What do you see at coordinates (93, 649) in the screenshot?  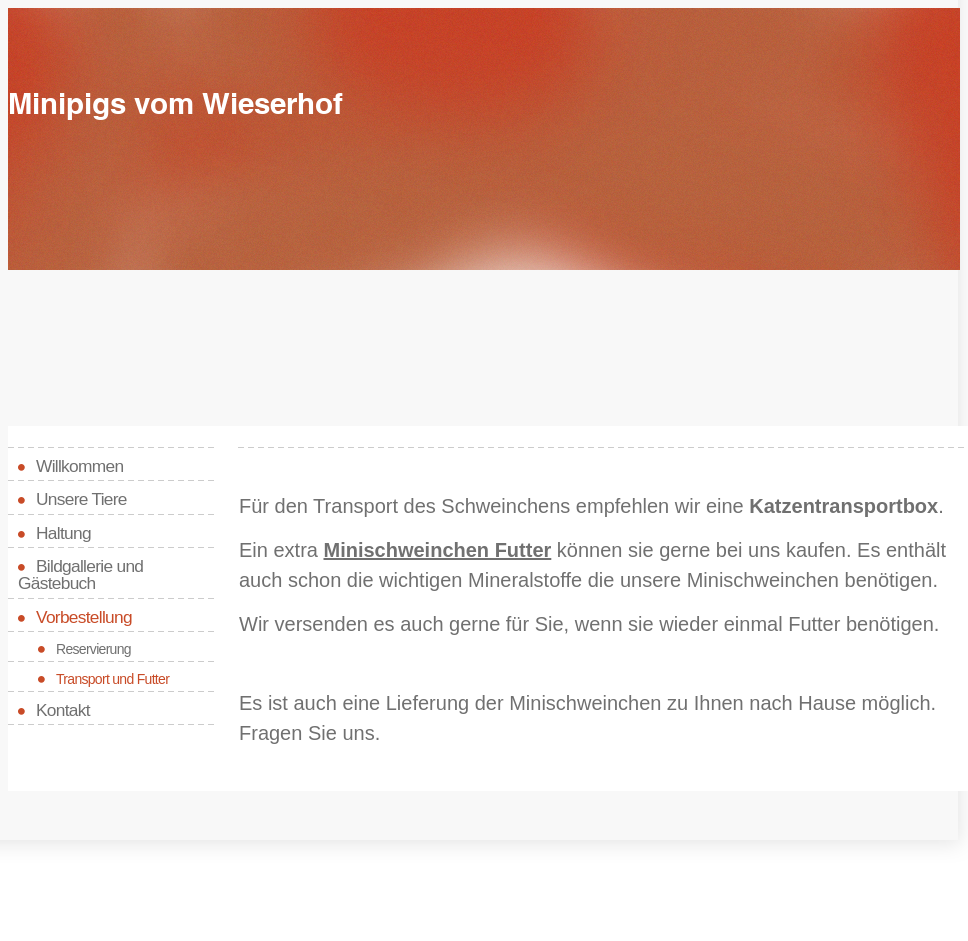 I see `Reservierung` at bounding box center [93, 649].